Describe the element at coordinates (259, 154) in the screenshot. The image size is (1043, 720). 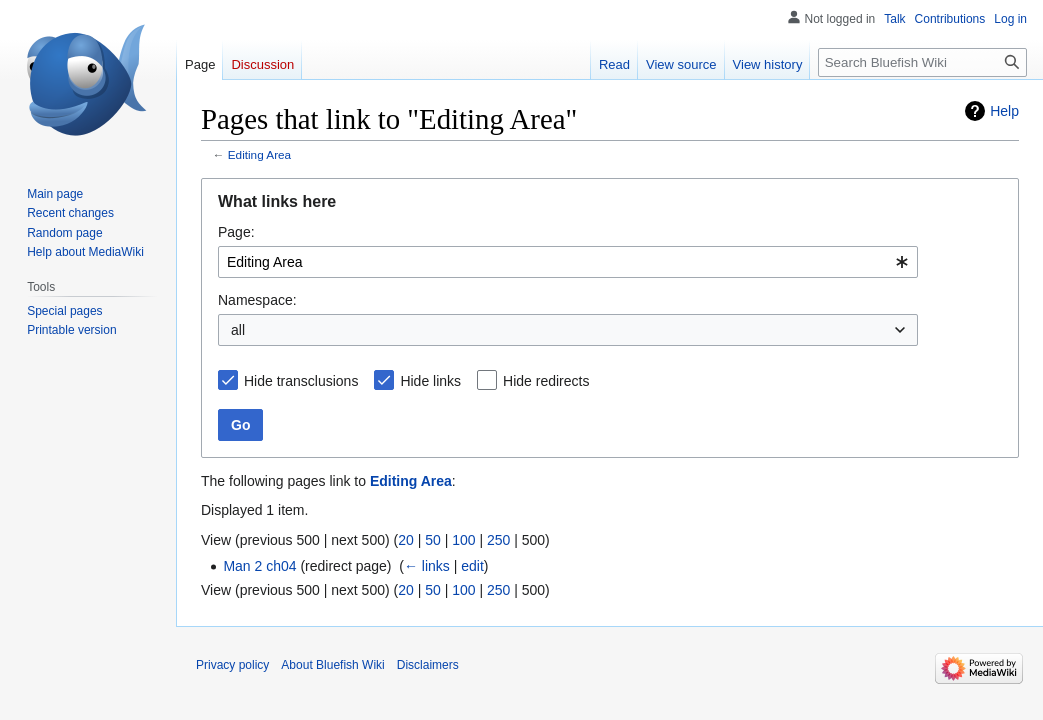
I see `Editing Area` at that location.